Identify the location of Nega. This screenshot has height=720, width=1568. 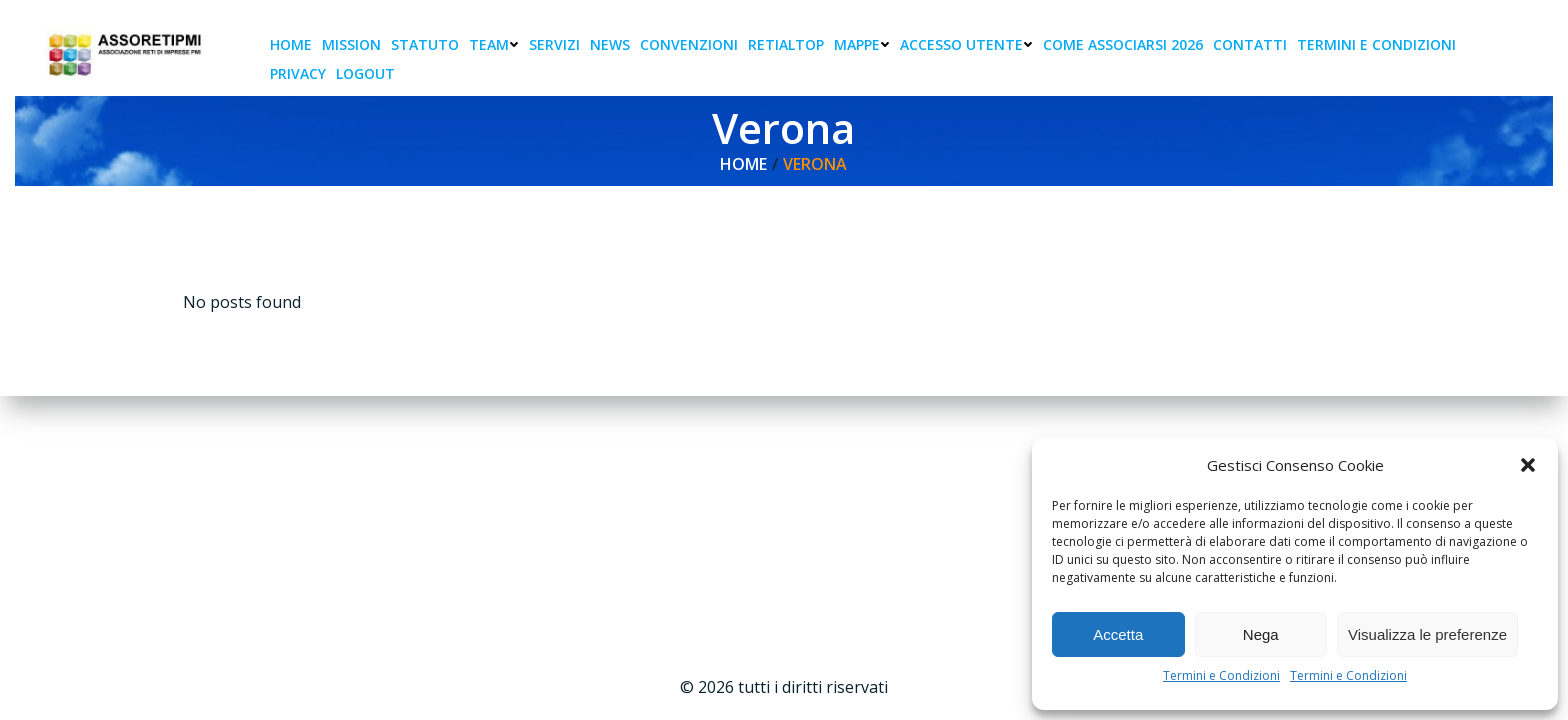
(1261, 634).